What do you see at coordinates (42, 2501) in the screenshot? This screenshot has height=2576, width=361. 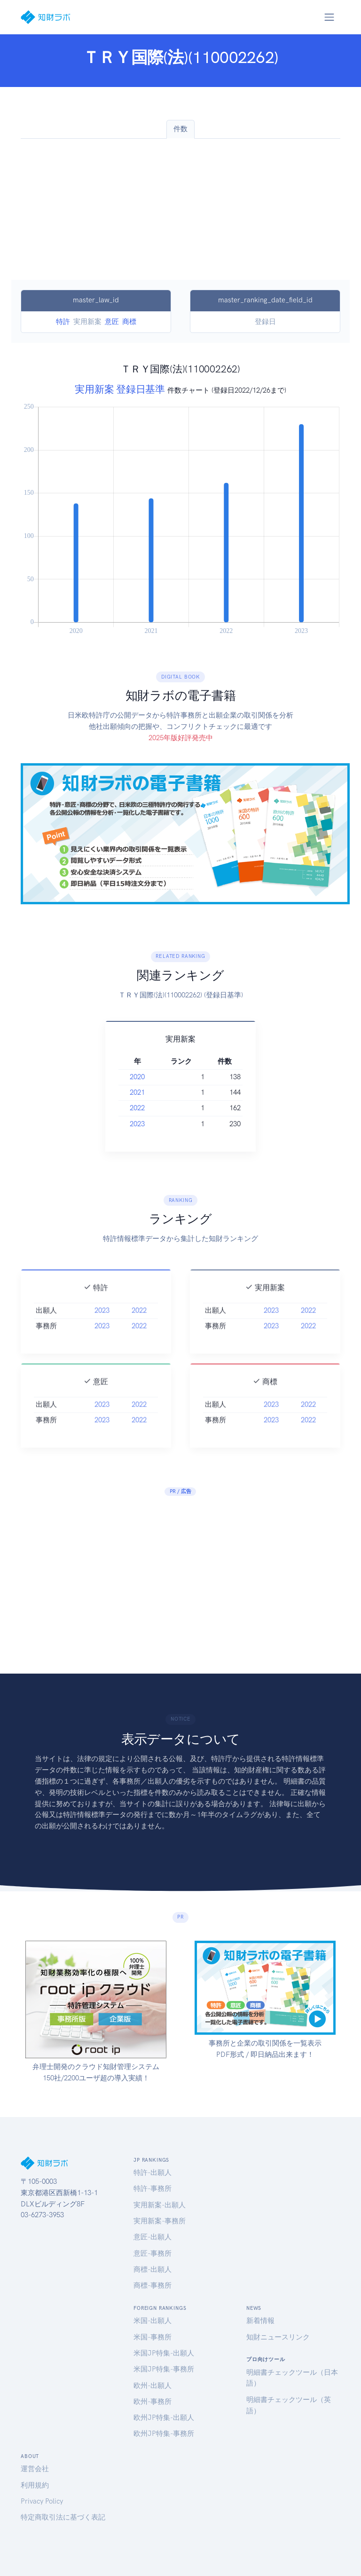 I see `Privacy Policy` at bounding box center [42, 2501].